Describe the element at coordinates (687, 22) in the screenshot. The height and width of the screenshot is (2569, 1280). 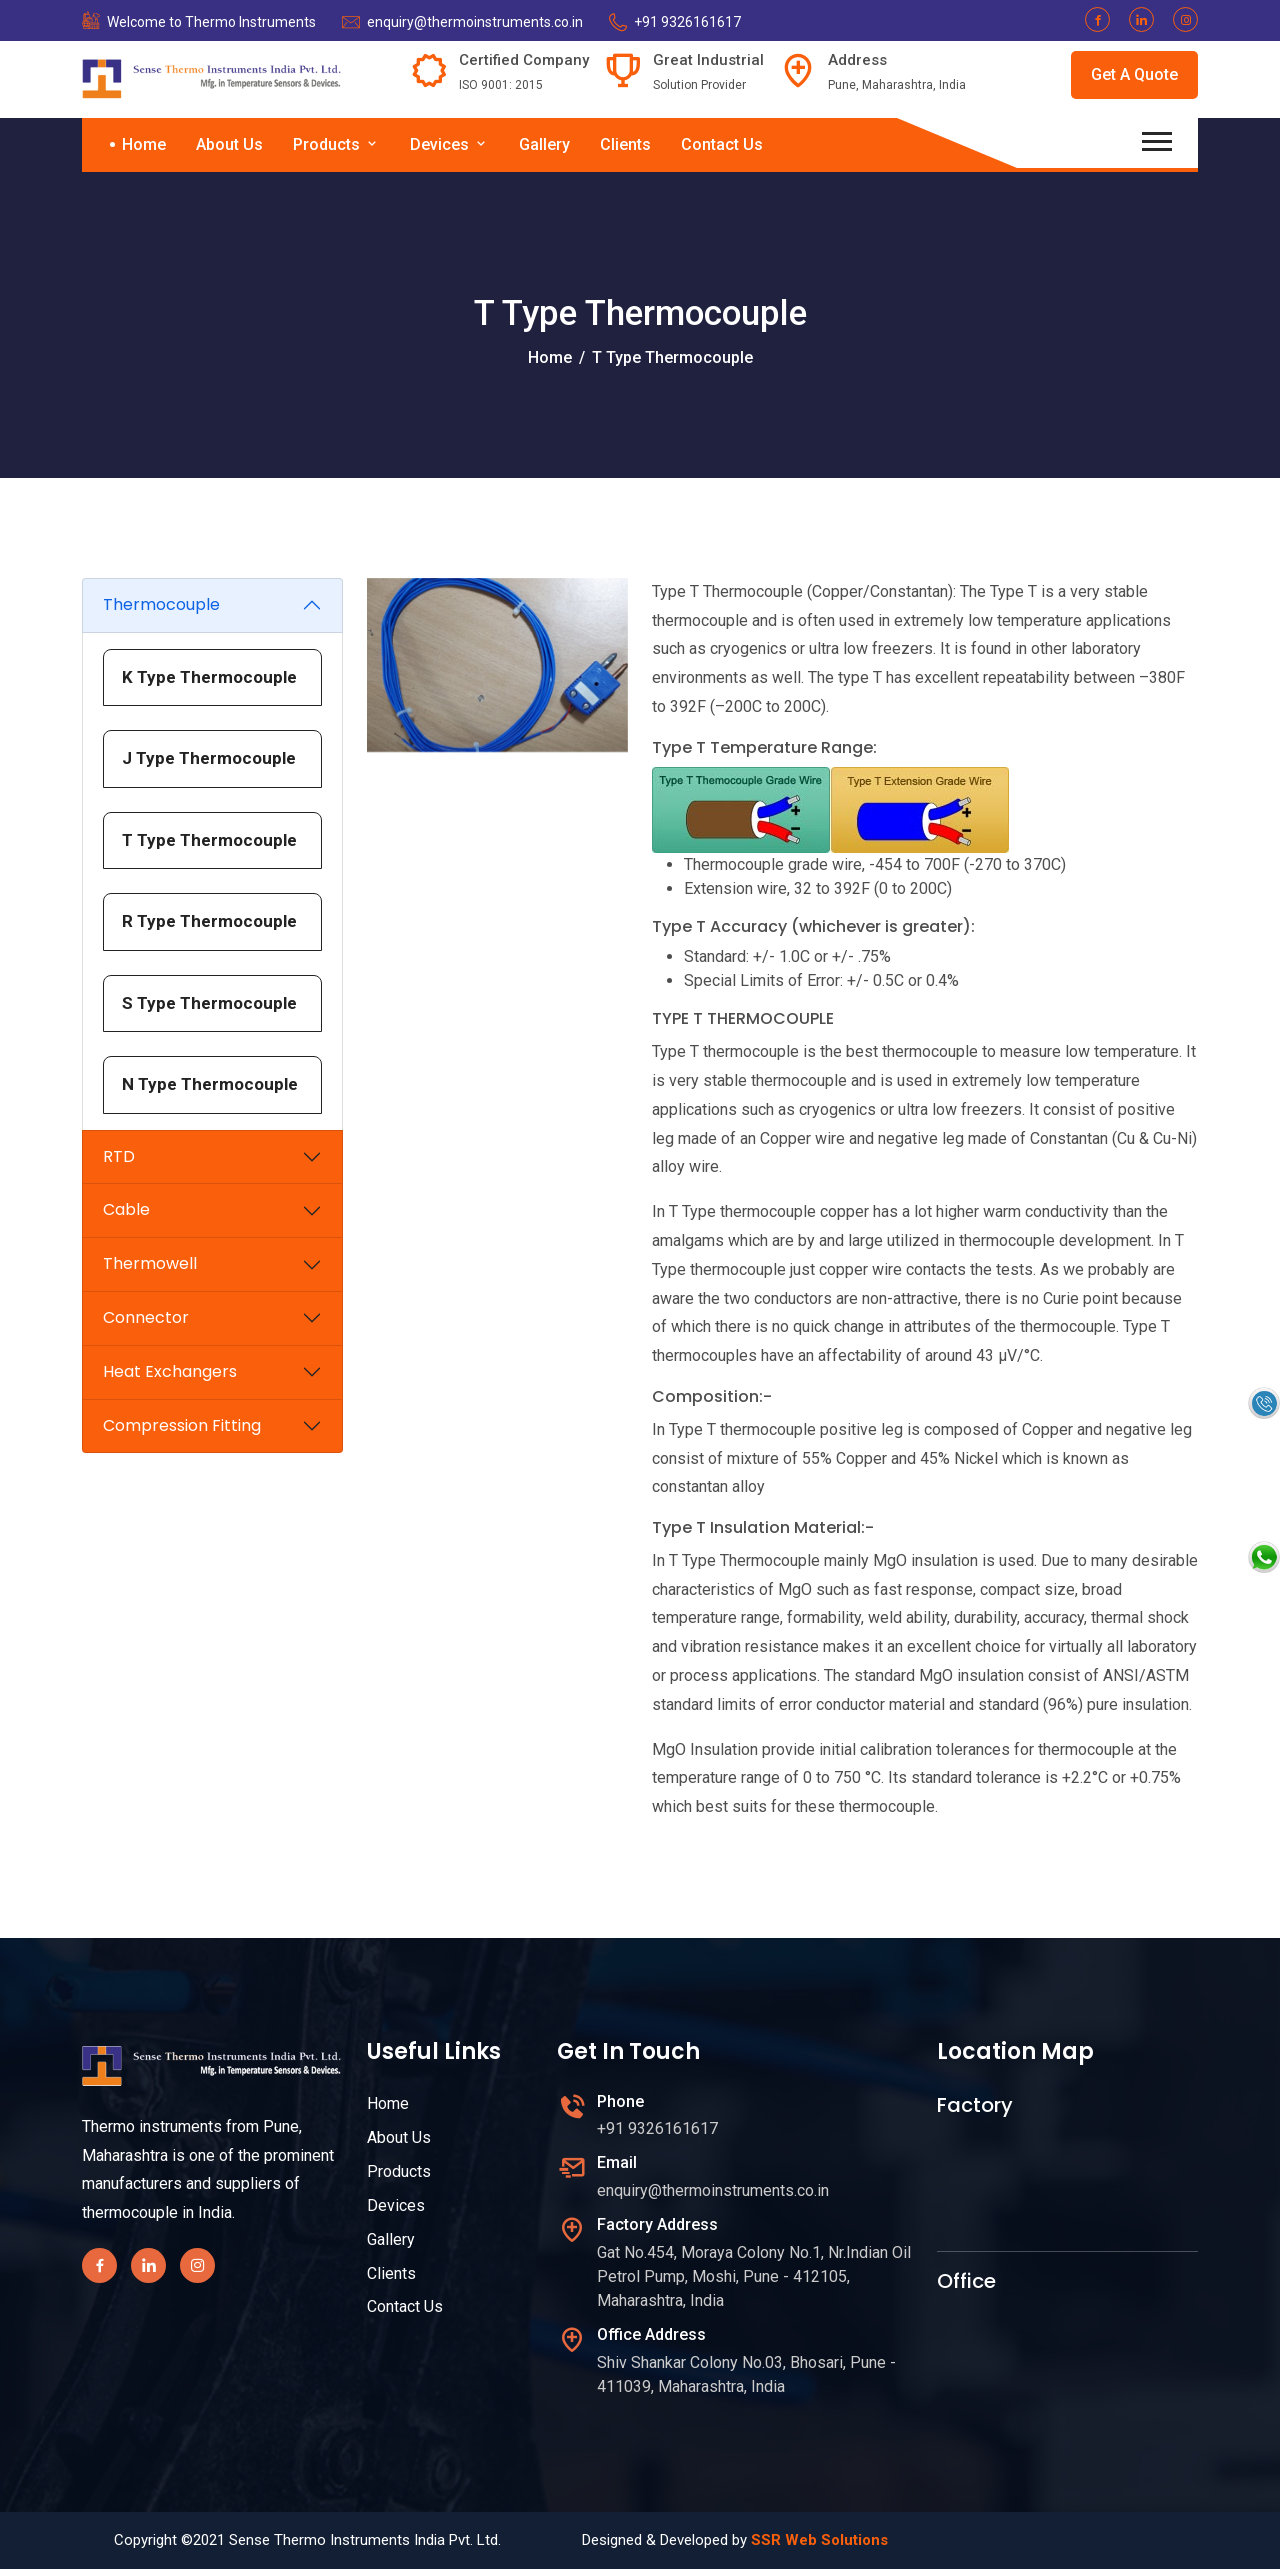
I see `+91 9326161617` at that location.